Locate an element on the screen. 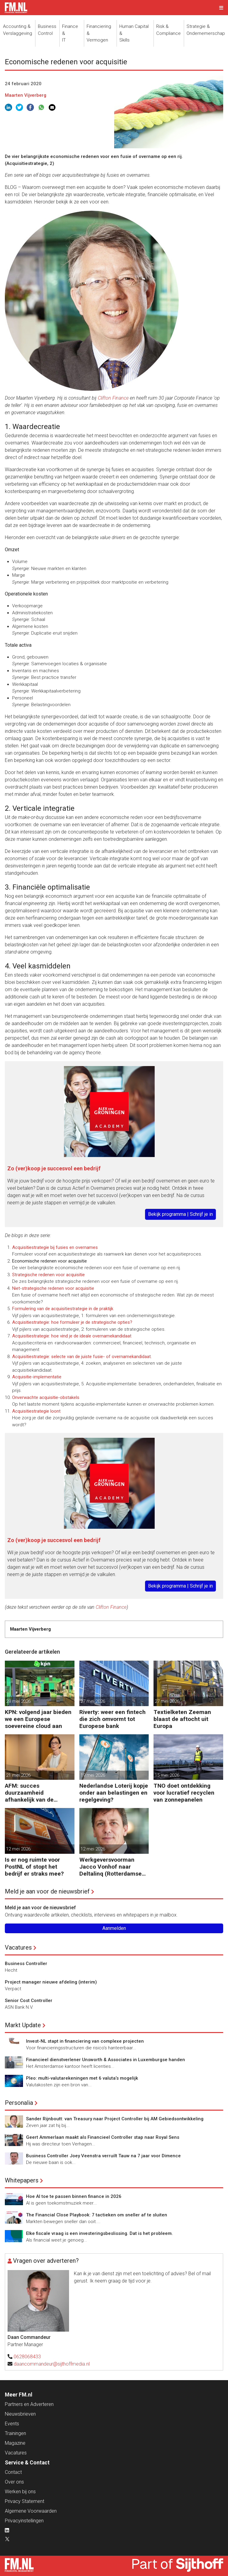 The height and width of the screenshot is (2576, 228). 0628068433 is located at coordinates (27, 2357).